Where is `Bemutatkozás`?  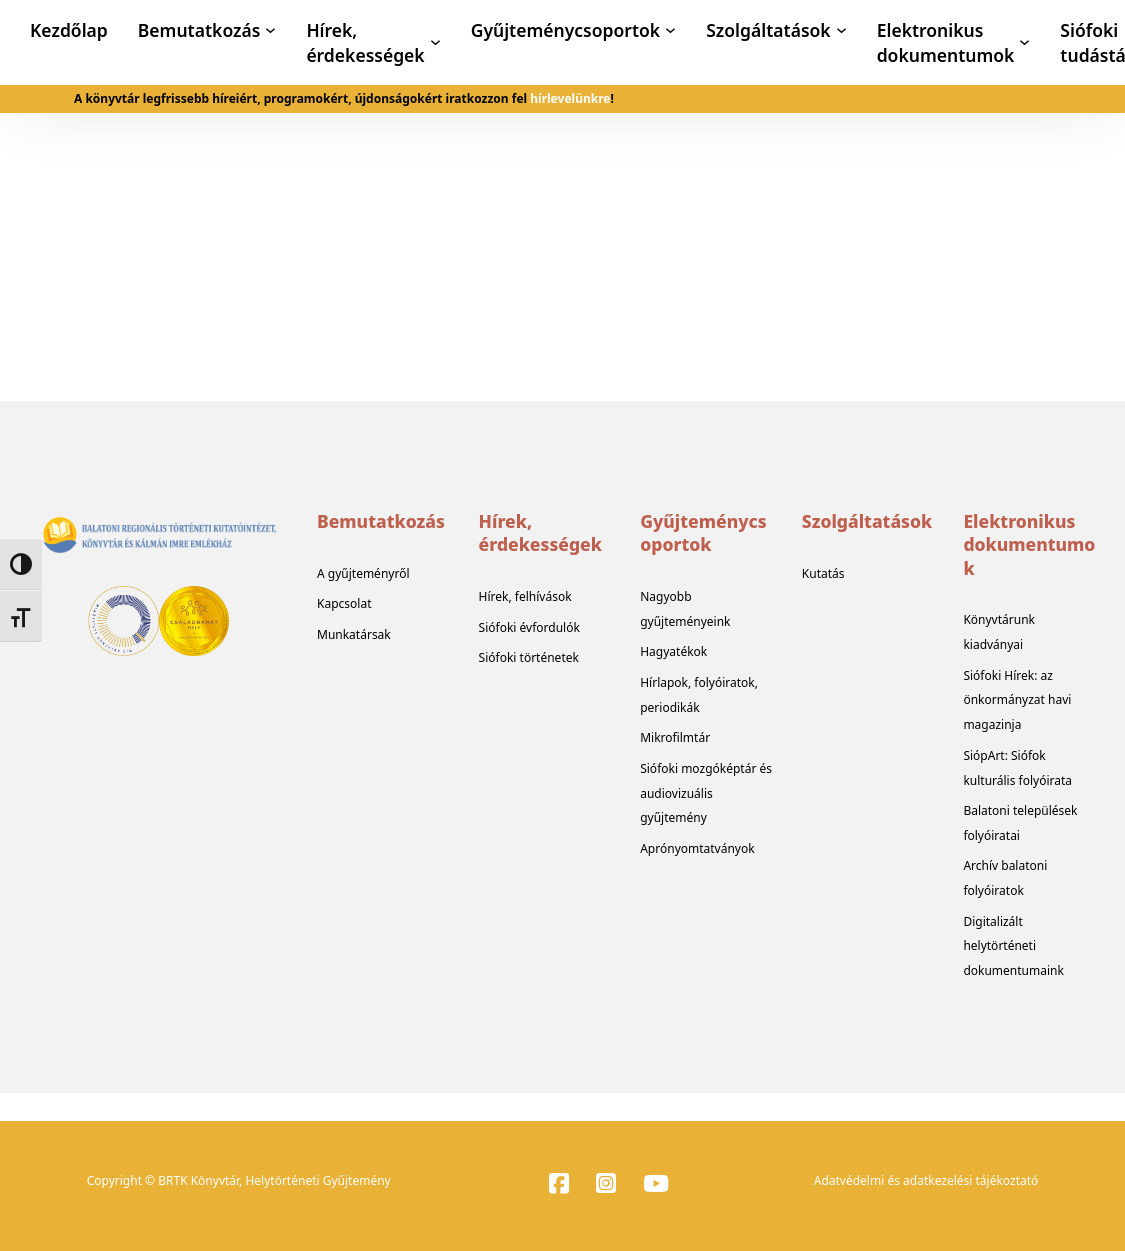 Bemutatkozás is located at coordinates (199, 30).